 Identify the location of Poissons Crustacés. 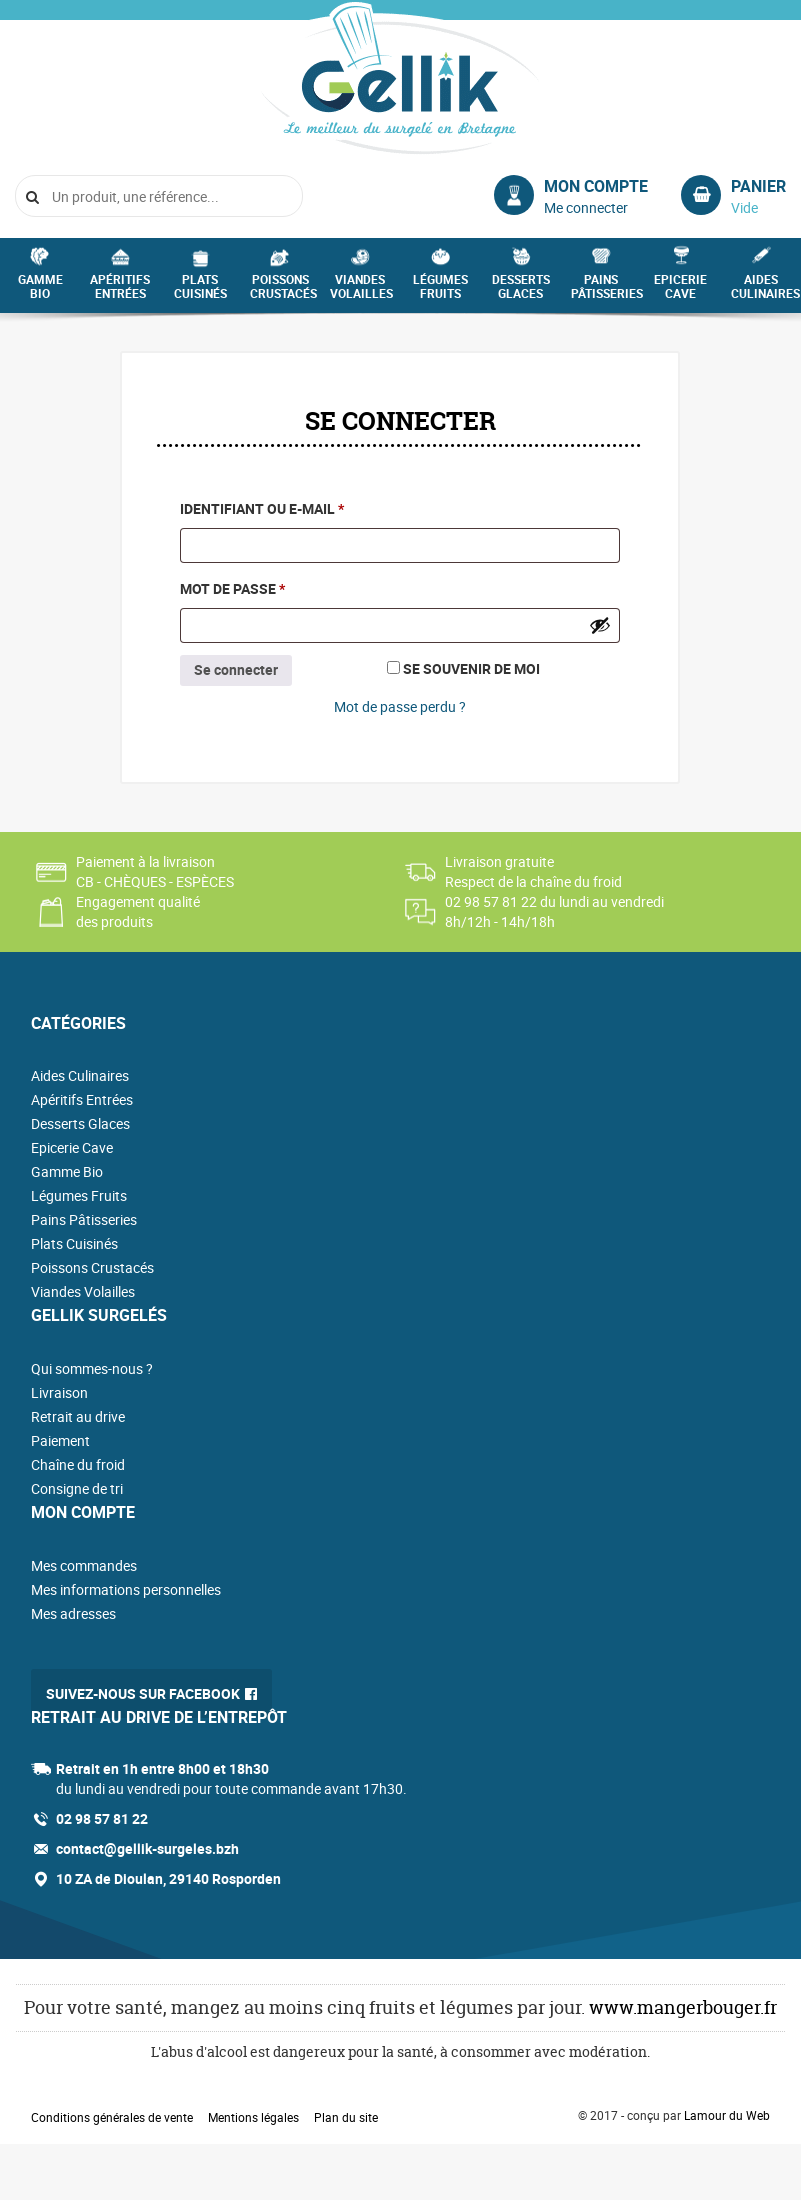
(283, 292).